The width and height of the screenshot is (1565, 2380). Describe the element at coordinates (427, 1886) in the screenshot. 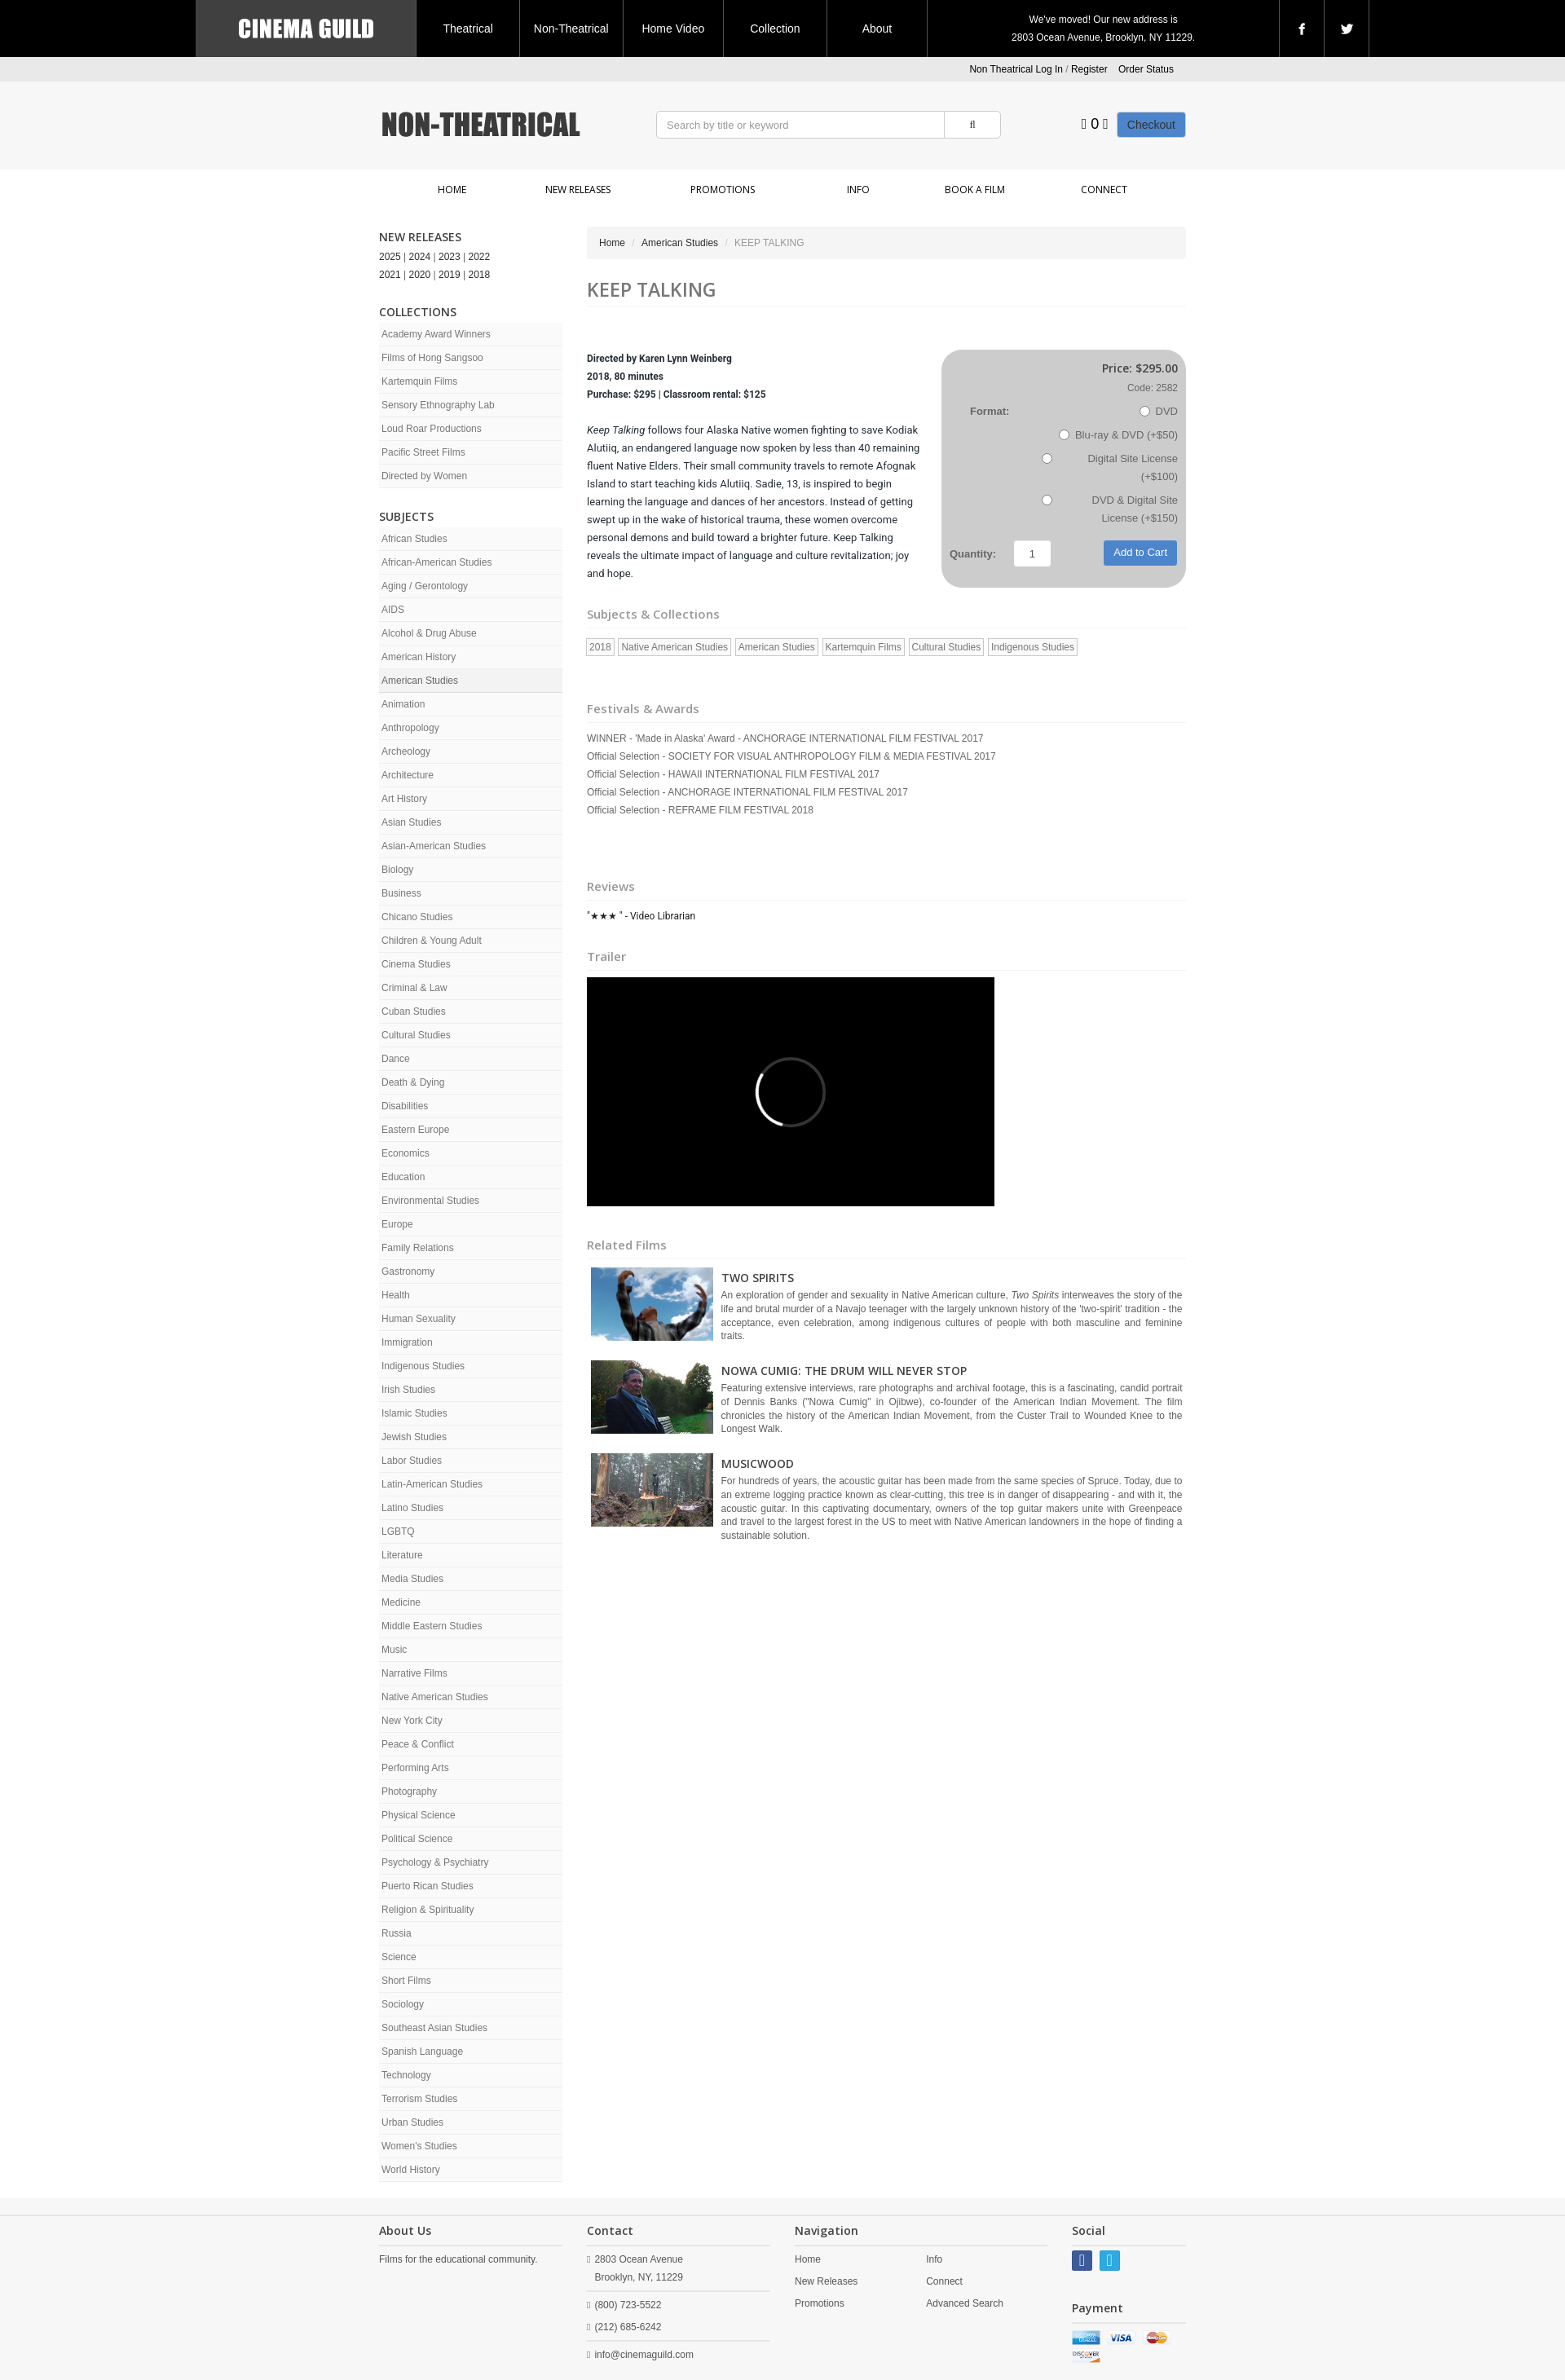

I see `Puerto Rican Studies` at that location.